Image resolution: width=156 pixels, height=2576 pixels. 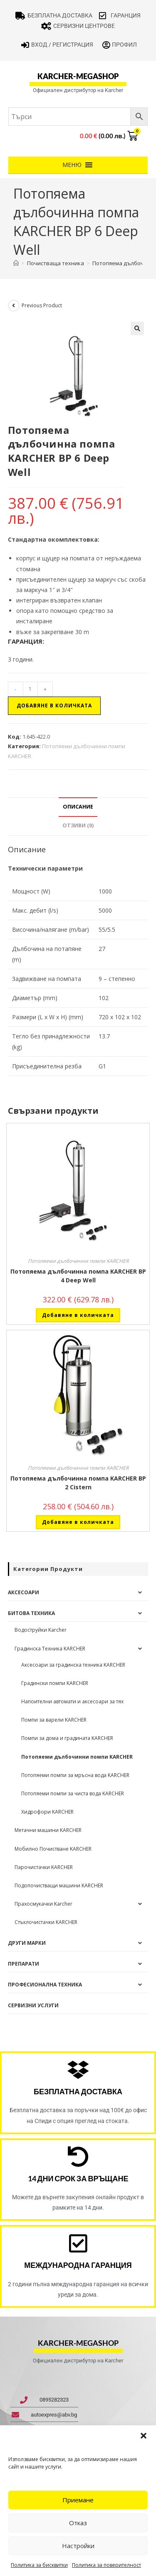 What do you see at coordinates (39, 2565) in the screenshot?
I see `Политика за бисквитки` at bounding box center [39, 2565].